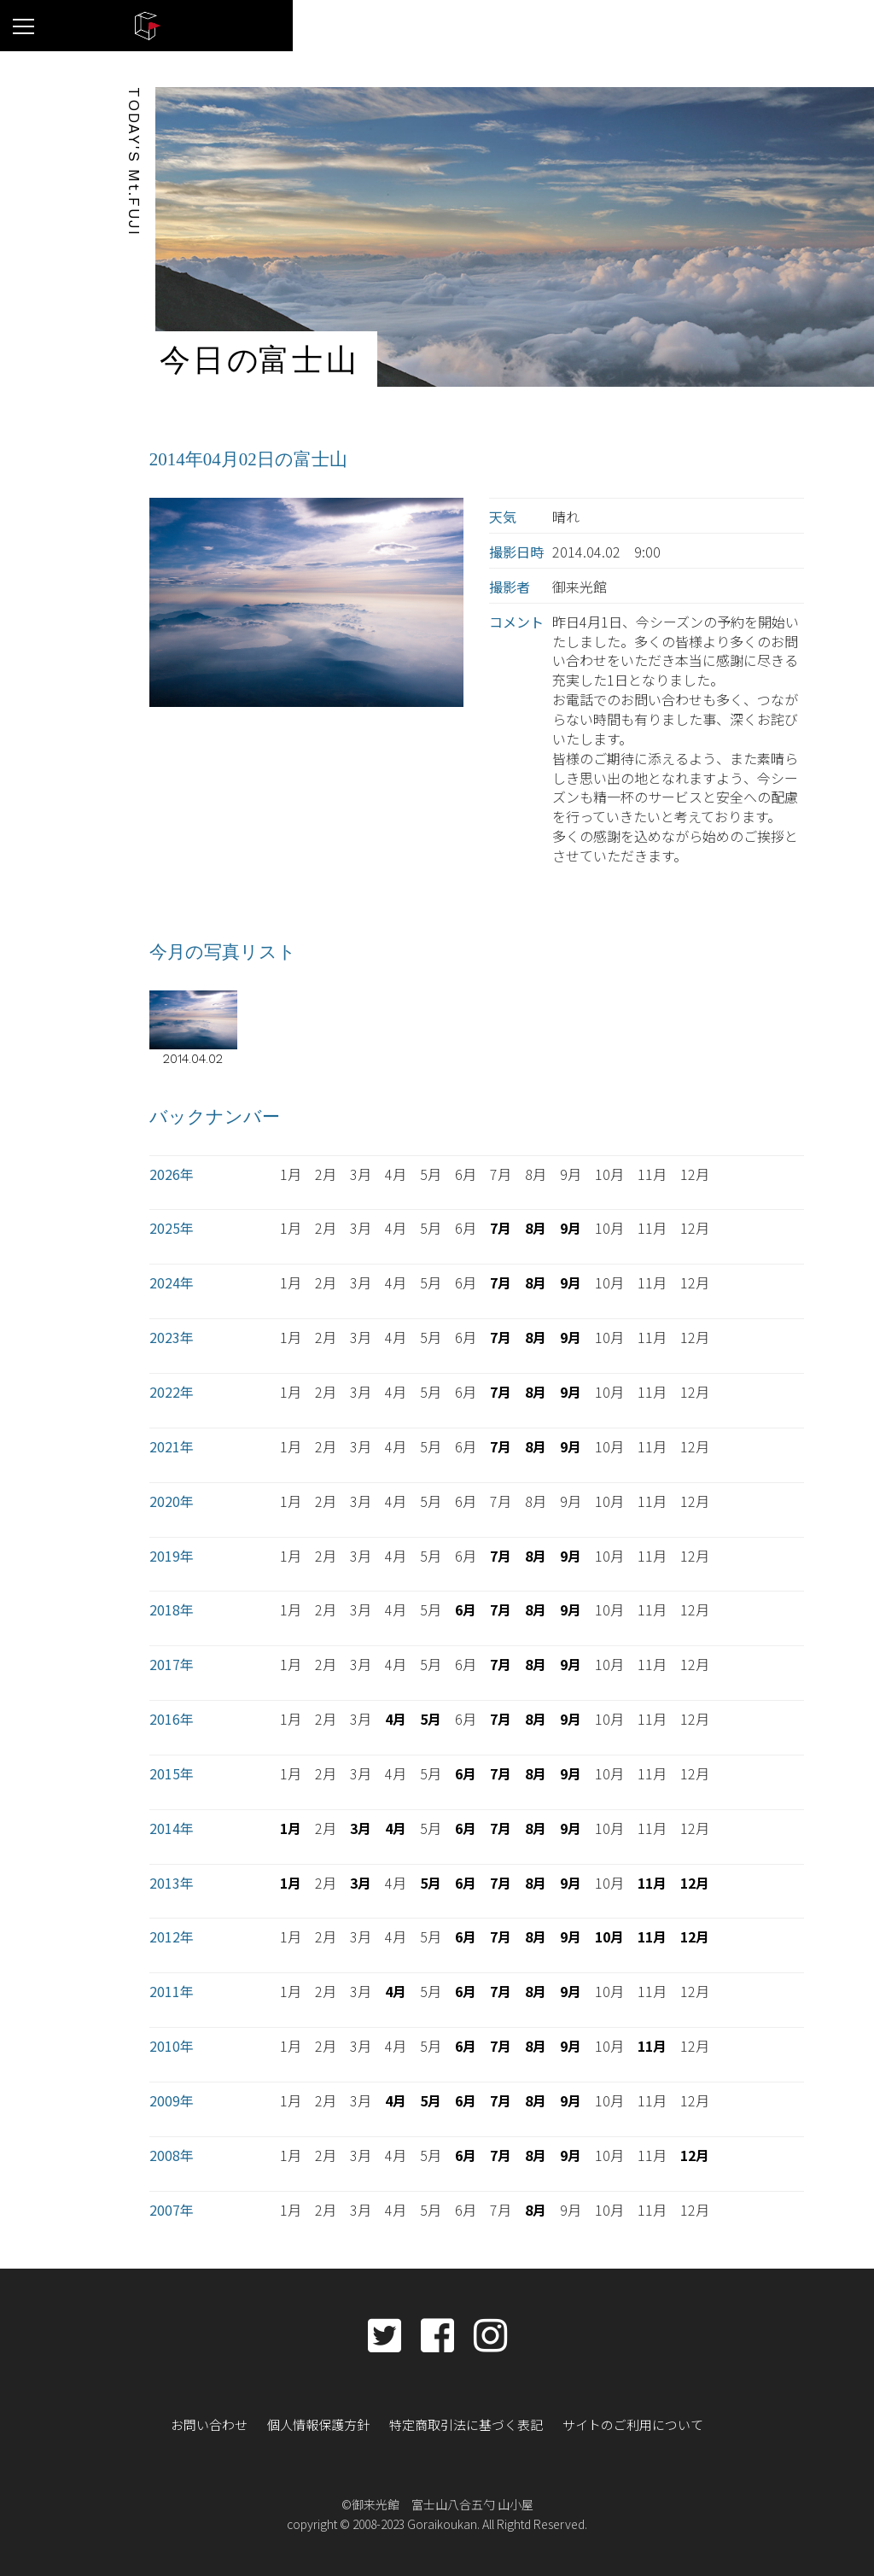 The image size is (874, 2576). Describe the element at coordinates (609, 1935) in the screenshot. I see `10月` at that location.